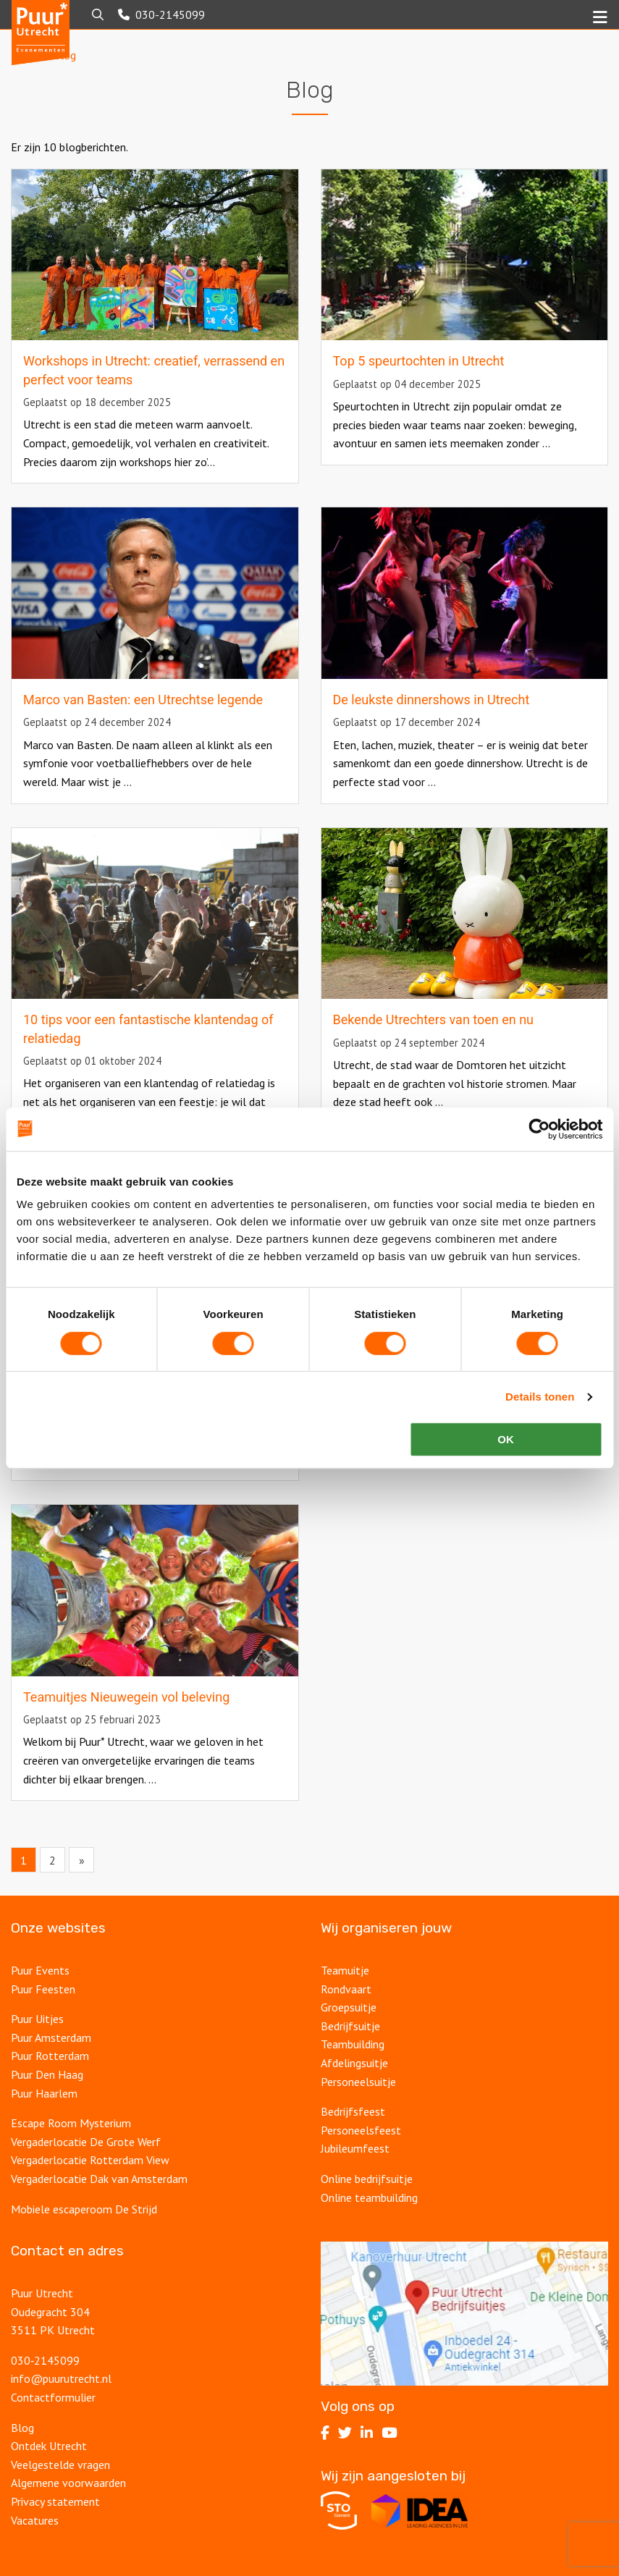 This screenshot has width=619, height=2576. What do you see at coordinates (71, 2123) in the screenshot?
I see `Escape Room Mysterium` at bounding box center [71, 2123].